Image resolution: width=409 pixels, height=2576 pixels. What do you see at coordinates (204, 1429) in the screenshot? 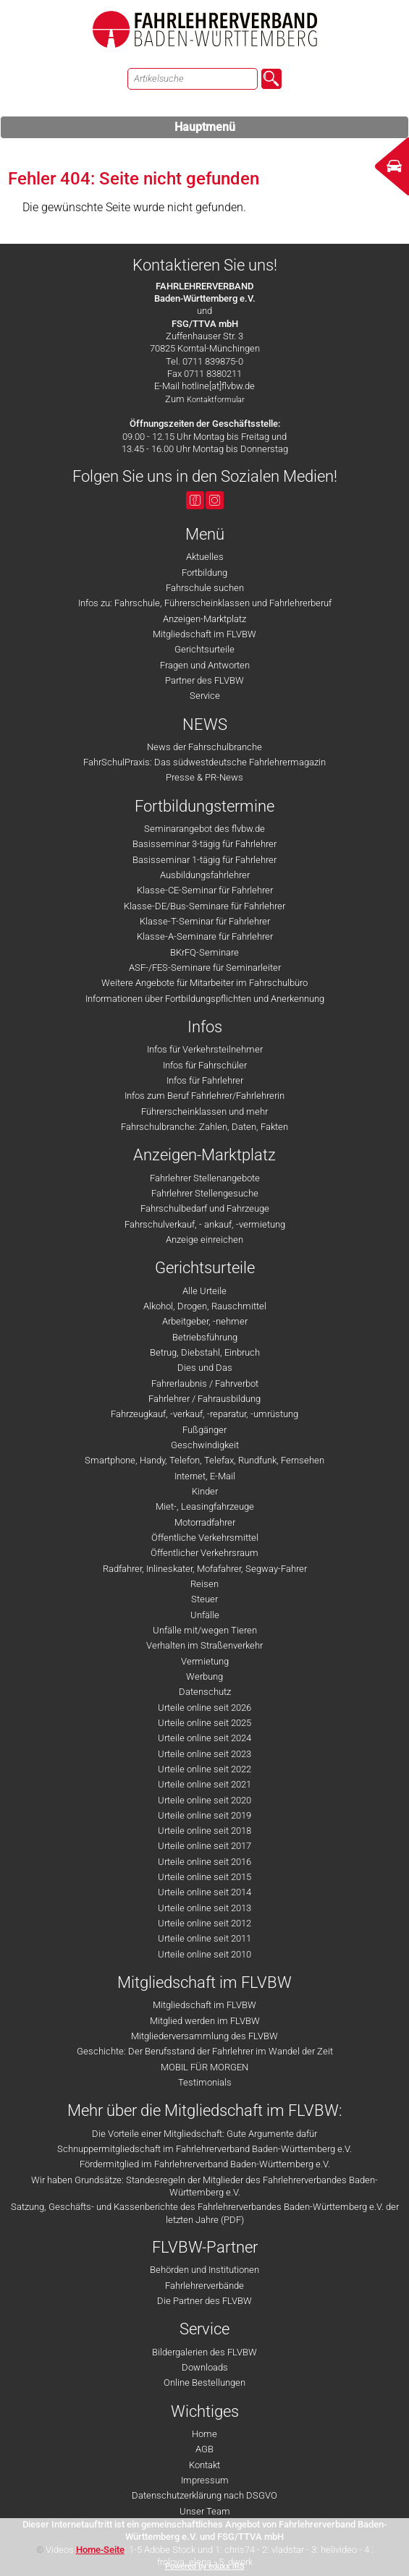
I see `Fußgänger` at bounding box center [204, 1429].